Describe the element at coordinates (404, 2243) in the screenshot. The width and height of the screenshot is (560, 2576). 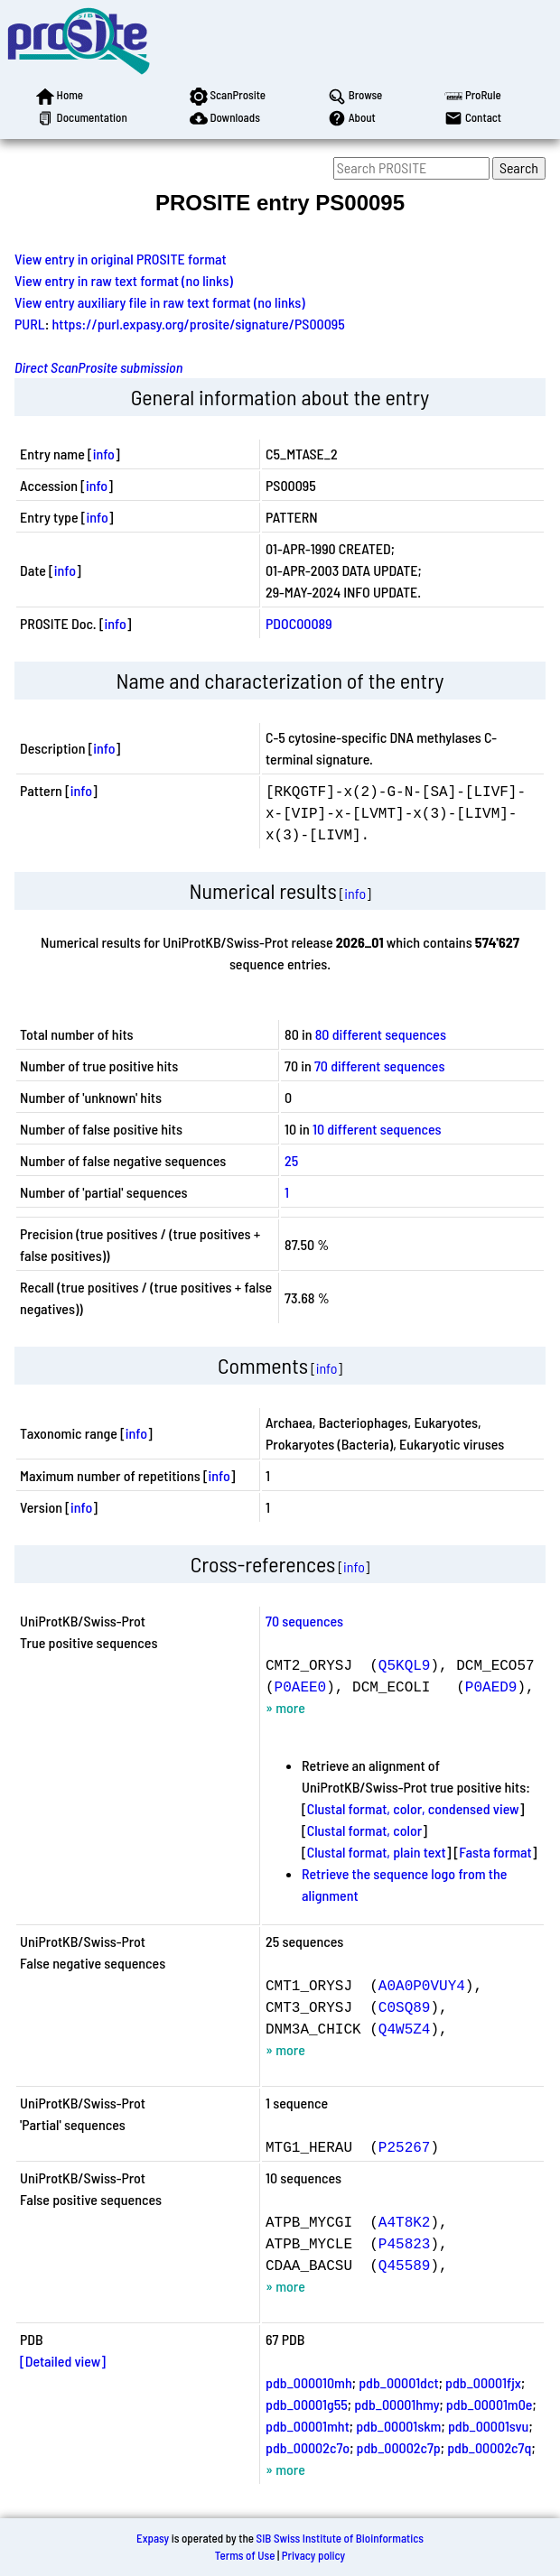
I see `P45823` at that location.